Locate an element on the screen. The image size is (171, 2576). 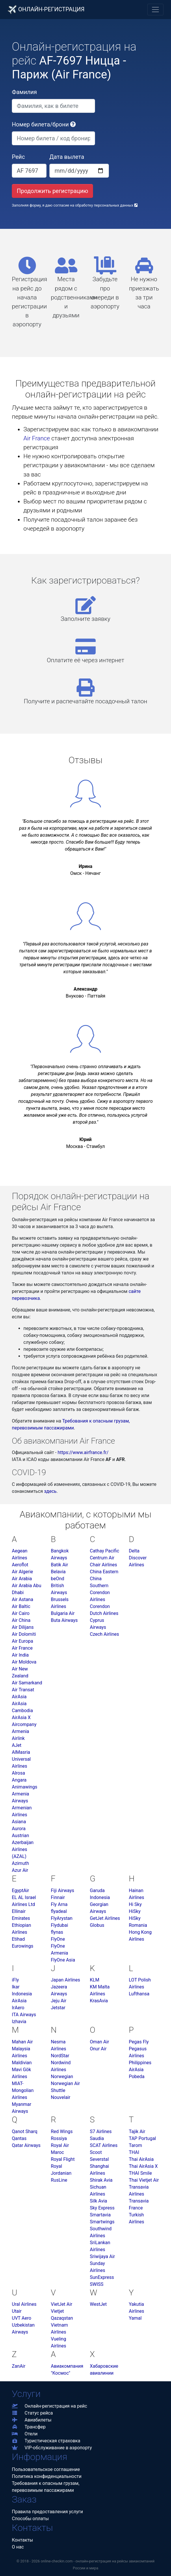
TAP Portugal is located at coordinates (142, 2138).